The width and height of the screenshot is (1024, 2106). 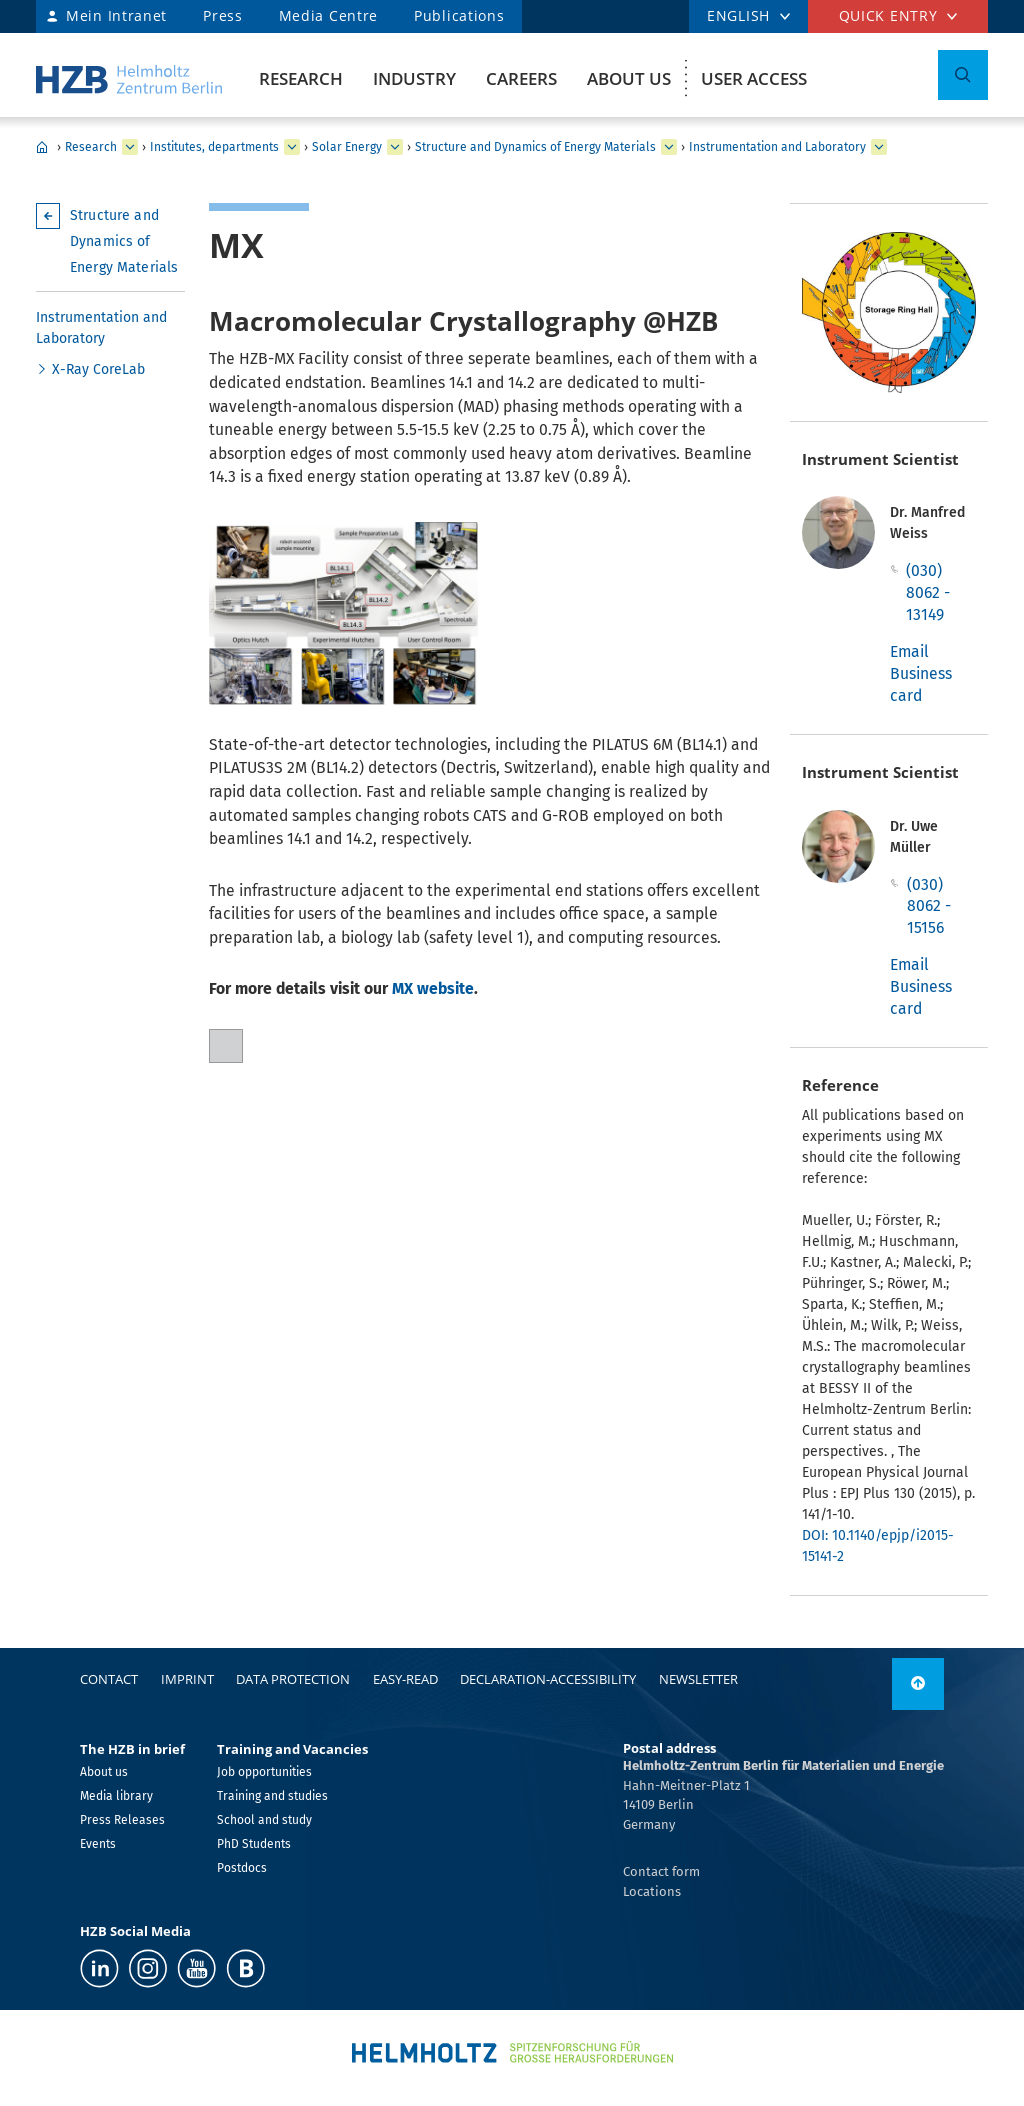 I want to click on Home, so click(x=42, y=147).